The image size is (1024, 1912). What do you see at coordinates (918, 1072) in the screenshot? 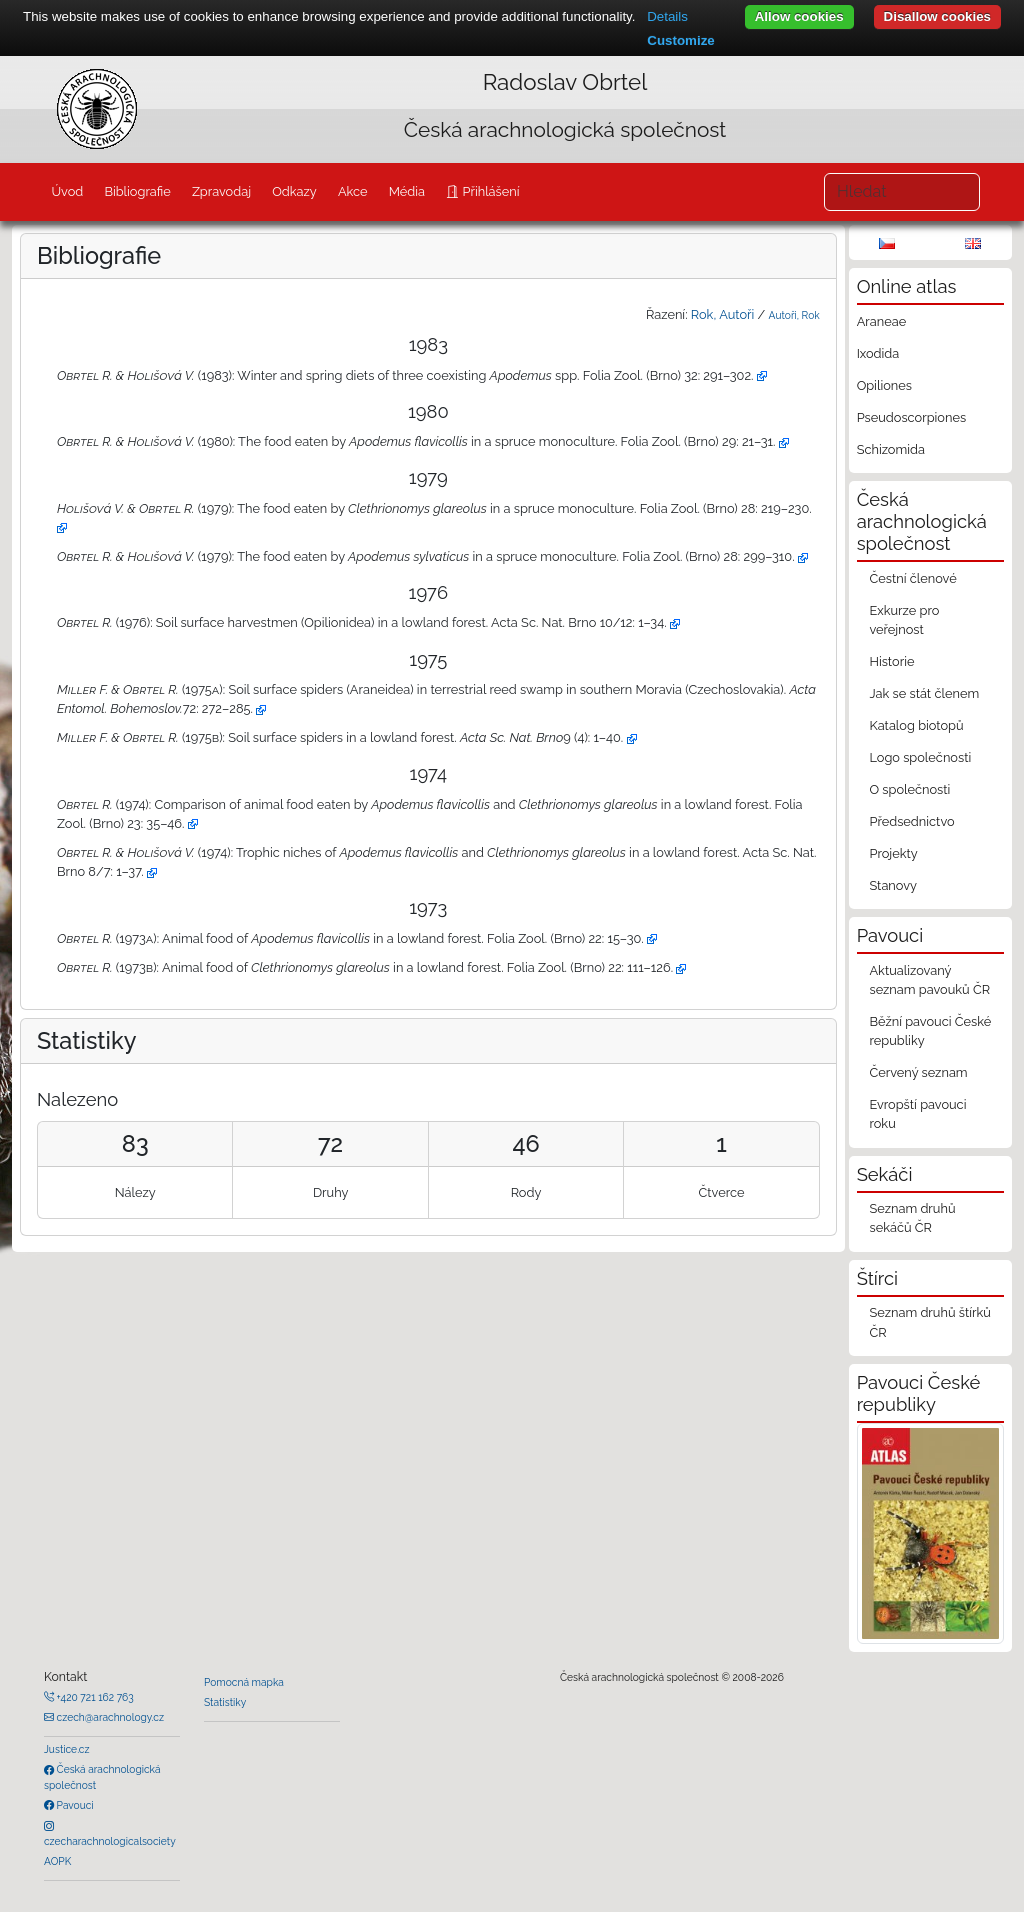
I see `Červený seznam` at bounding box center [918, 1072].